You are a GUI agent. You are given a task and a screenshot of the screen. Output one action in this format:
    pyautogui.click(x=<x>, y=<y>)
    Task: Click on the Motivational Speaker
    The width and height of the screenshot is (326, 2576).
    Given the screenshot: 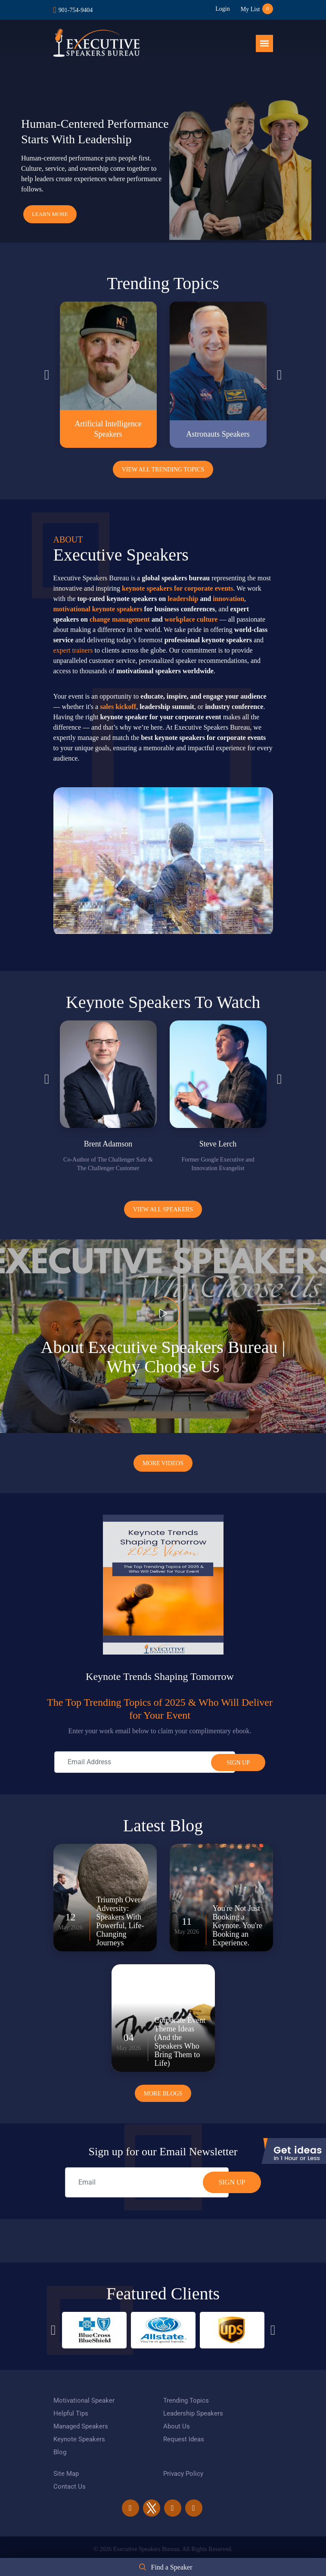 What is the action you would take?
    pyautogui.click(x=84, y=2400)
    